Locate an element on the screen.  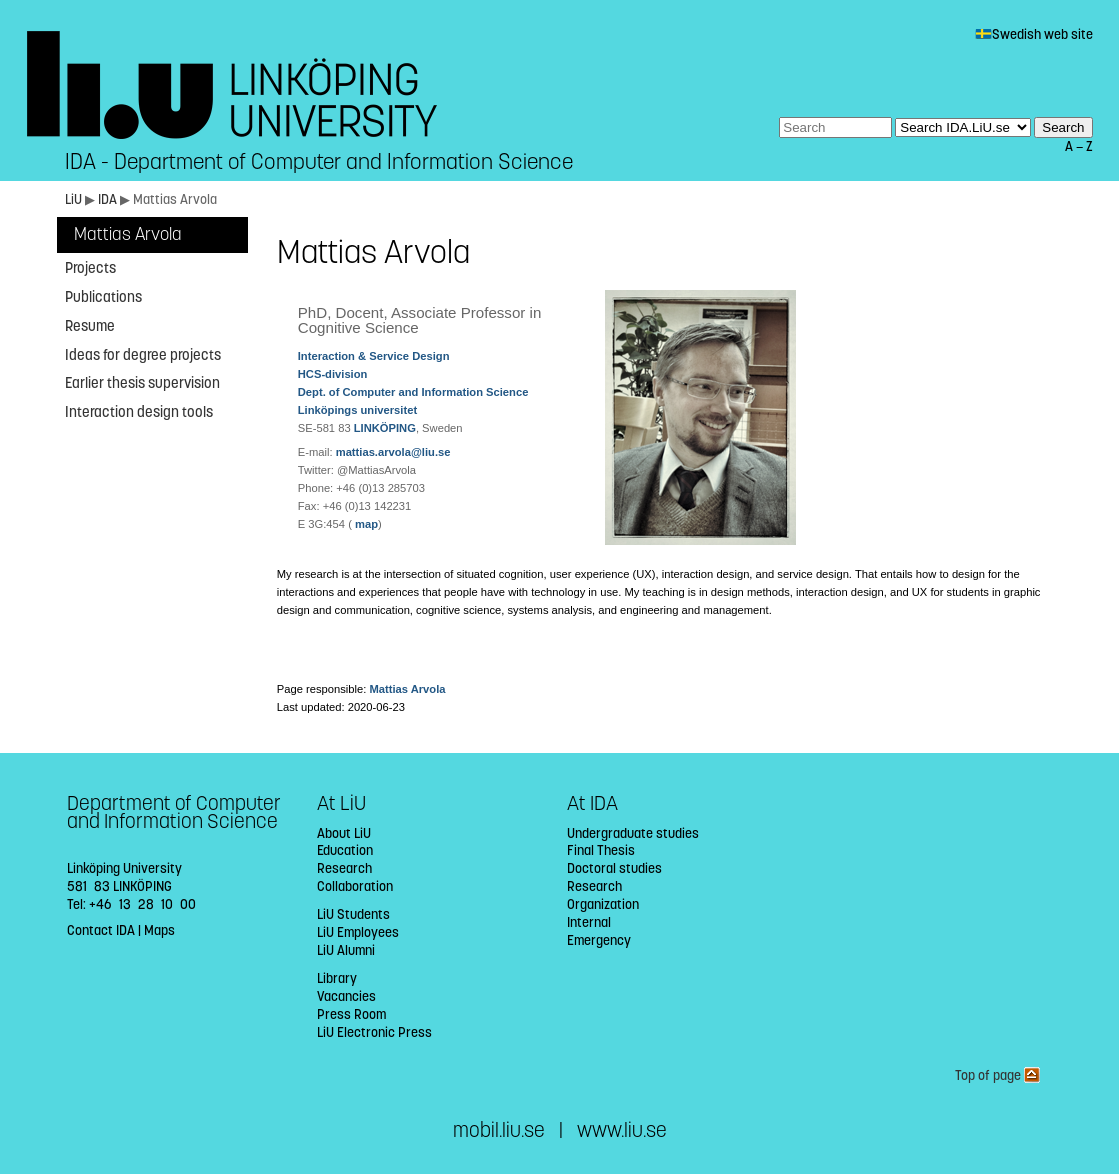
Final Thesis is located at coordinates (601, 850).